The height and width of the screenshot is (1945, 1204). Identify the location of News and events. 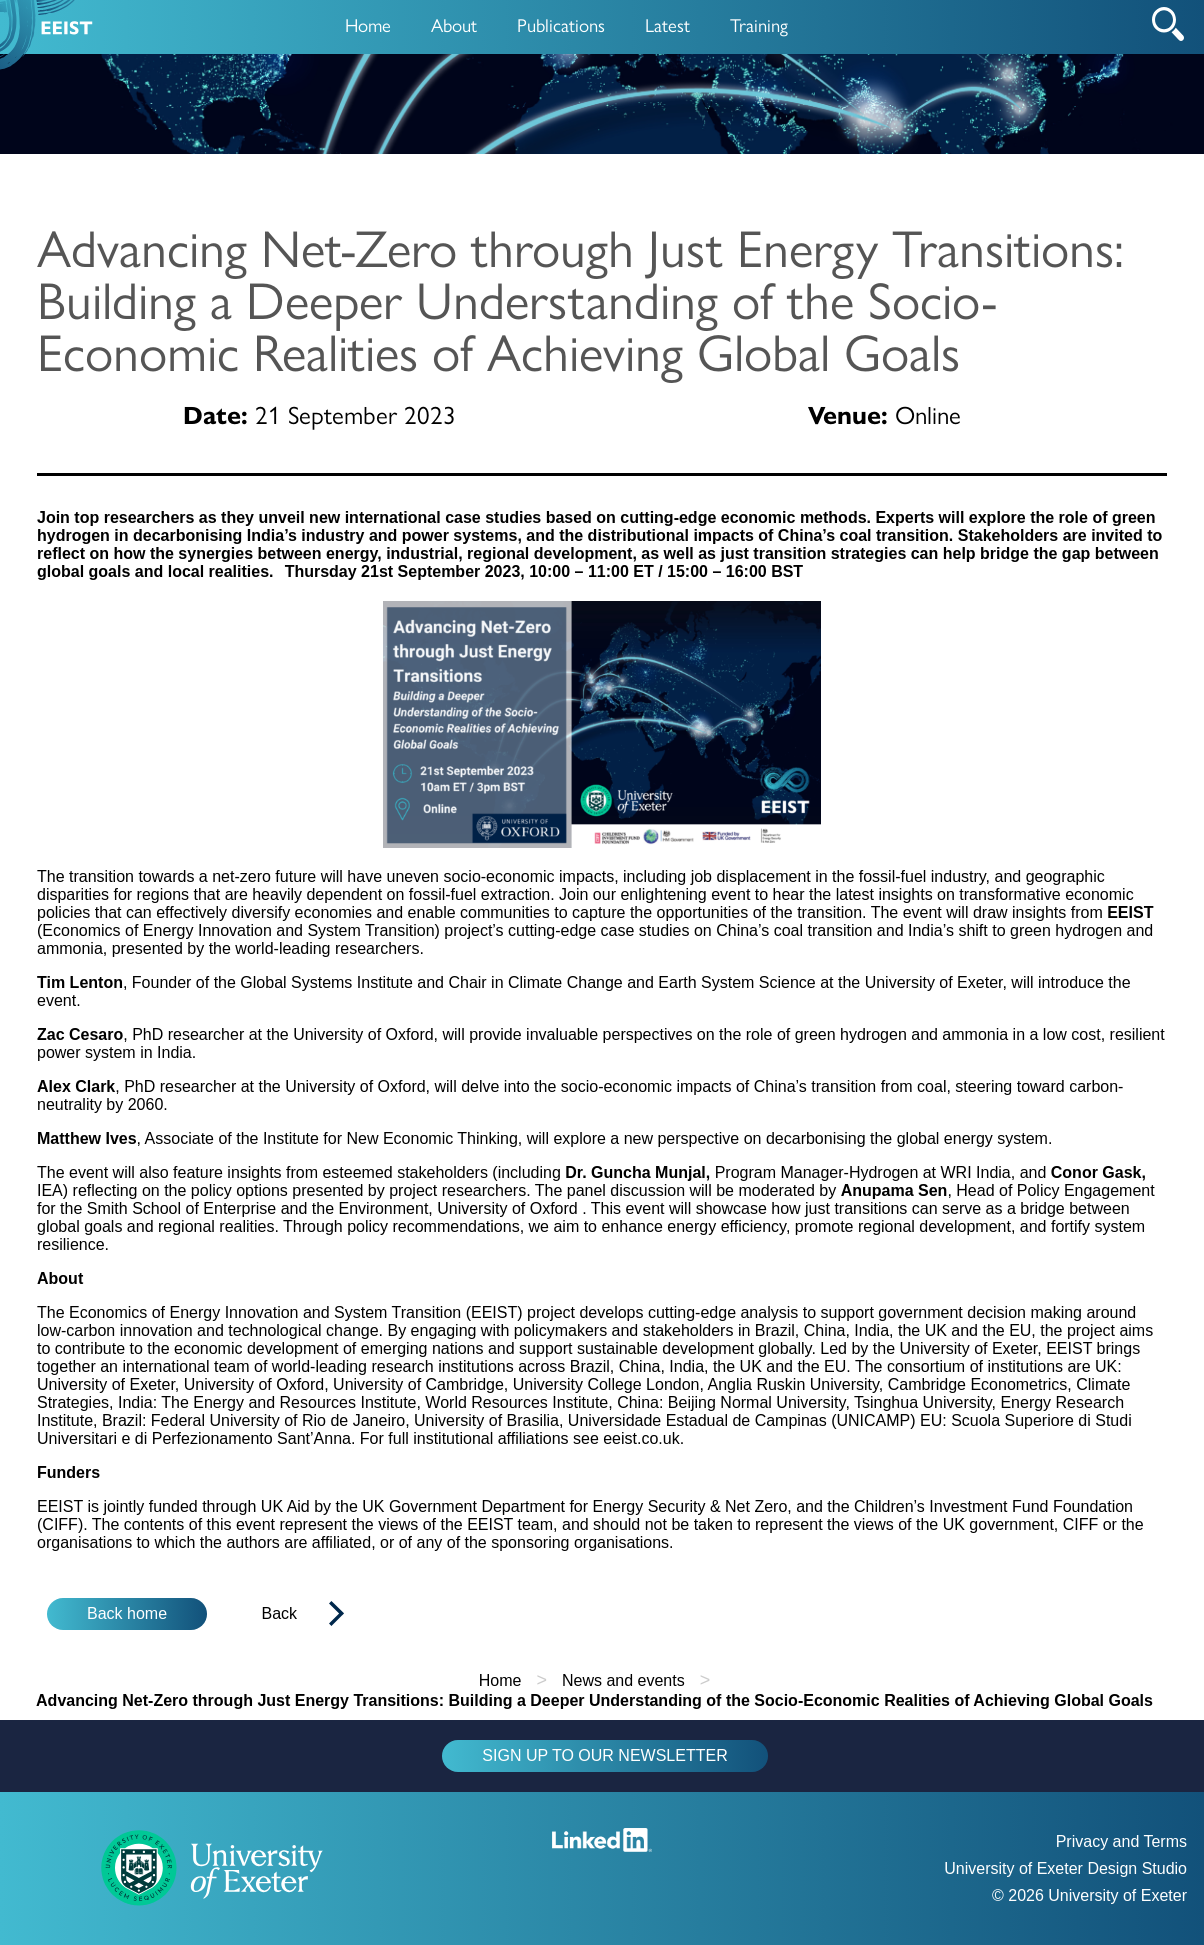
(623, 1680).